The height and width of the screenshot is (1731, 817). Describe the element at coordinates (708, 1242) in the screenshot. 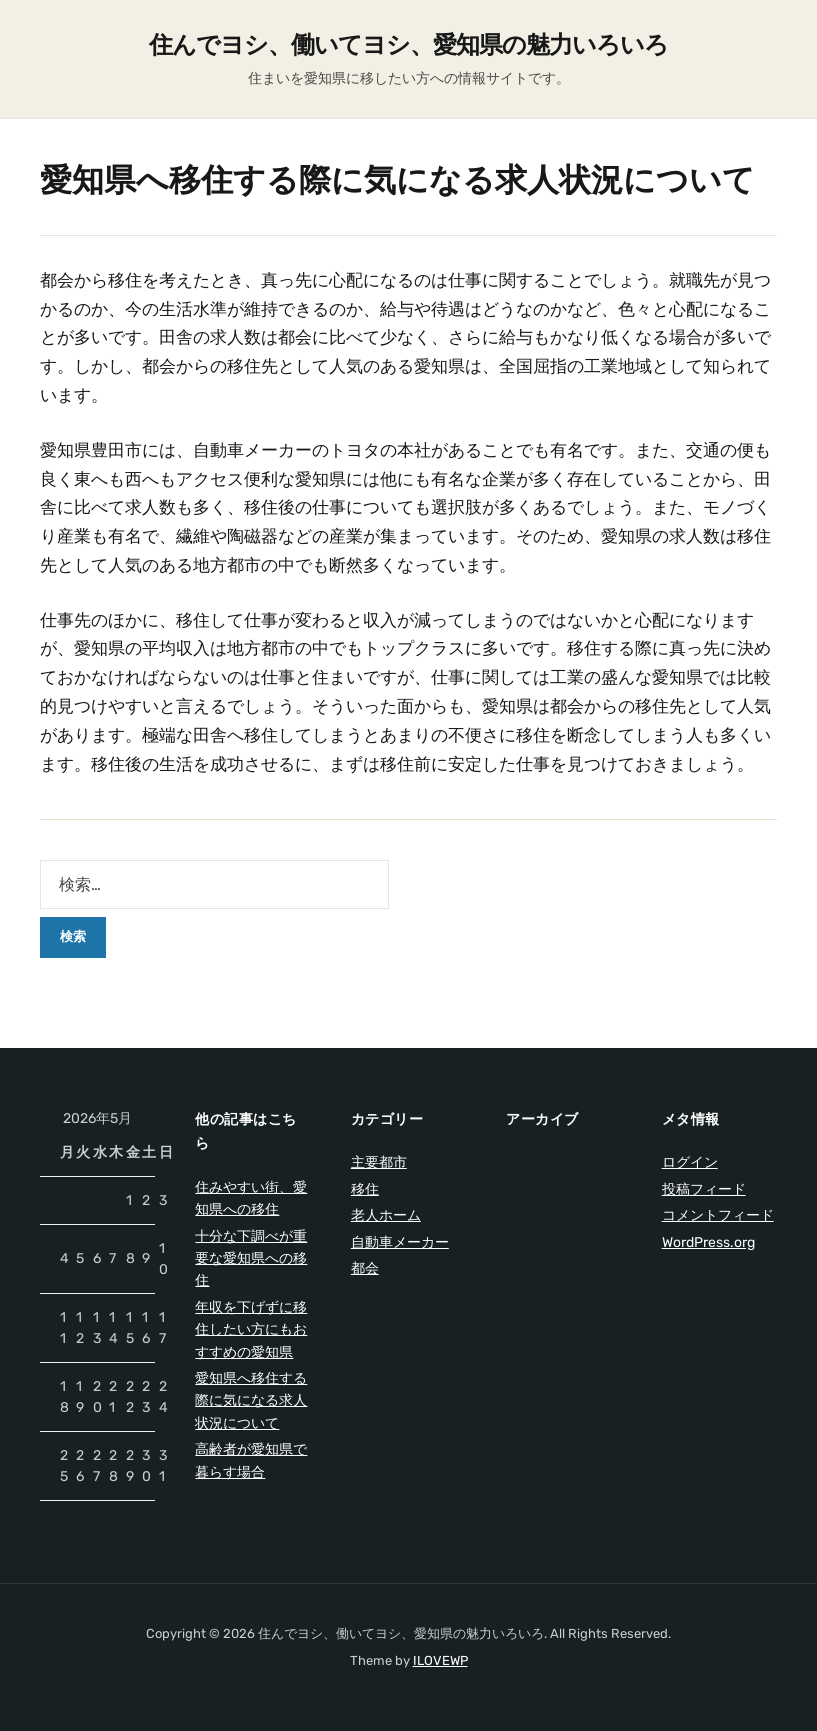

I see `WordPress.org` at that location.